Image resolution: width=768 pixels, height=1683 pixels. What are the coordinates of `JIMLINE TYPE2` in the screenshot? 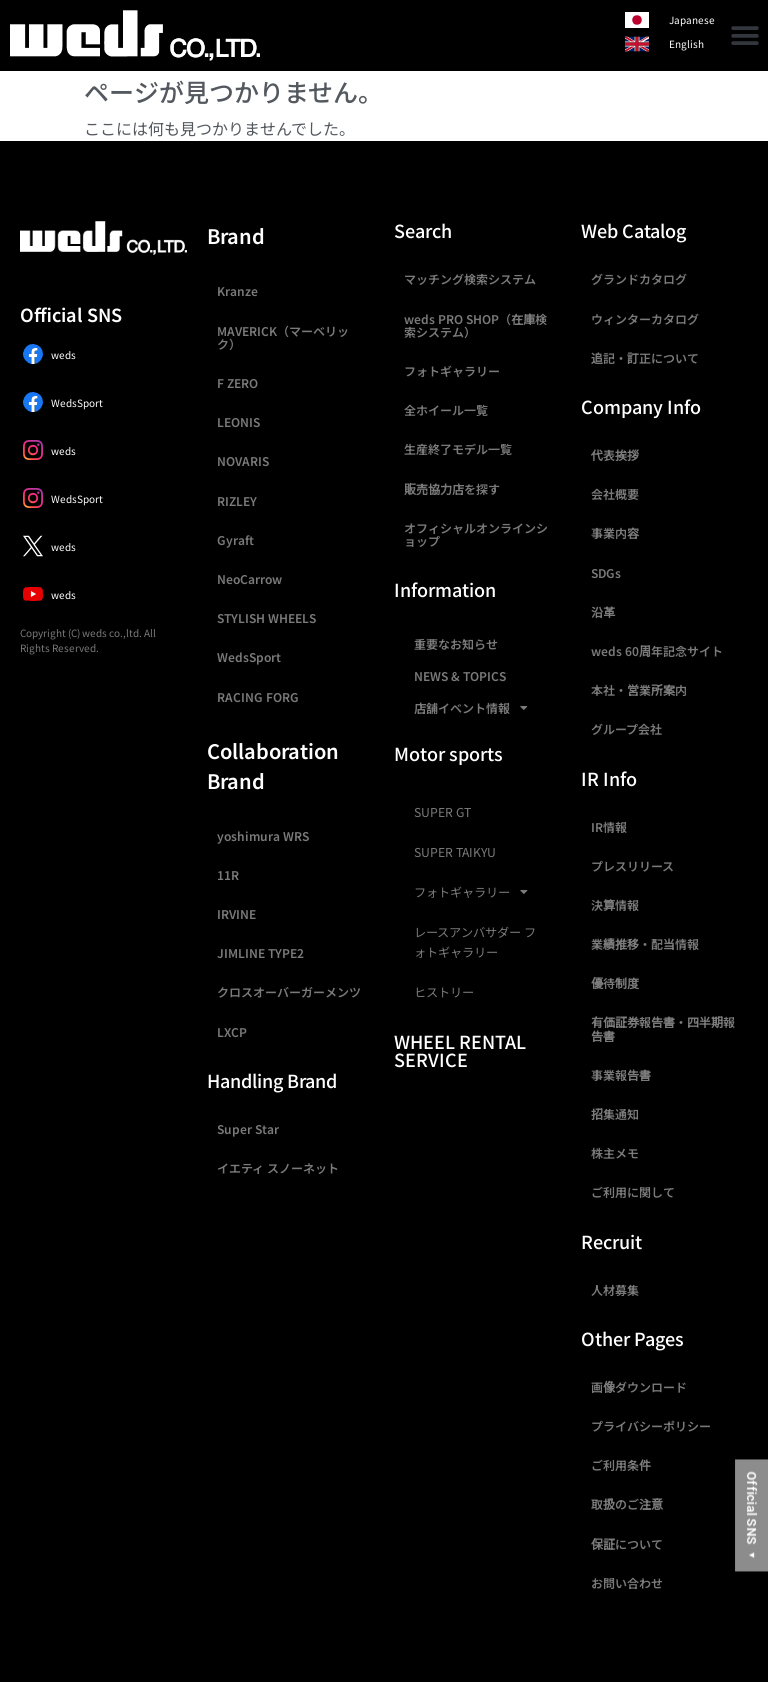 It's located at (260, 952).